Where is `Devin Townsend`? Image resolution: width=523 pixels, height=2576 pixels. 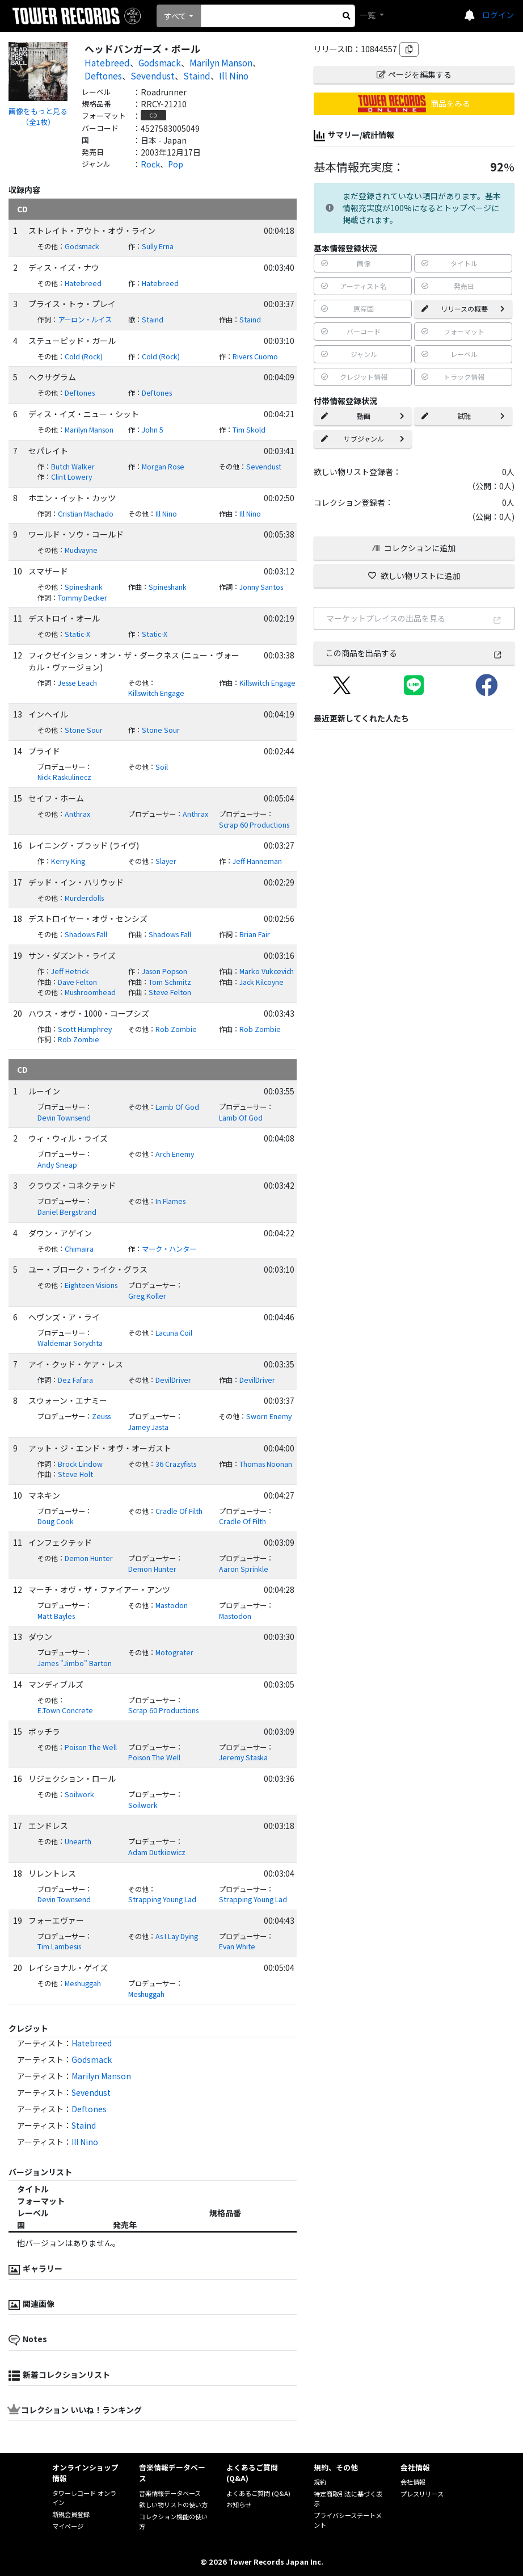
Devin Townsend is located at coordinates (64, 1118).